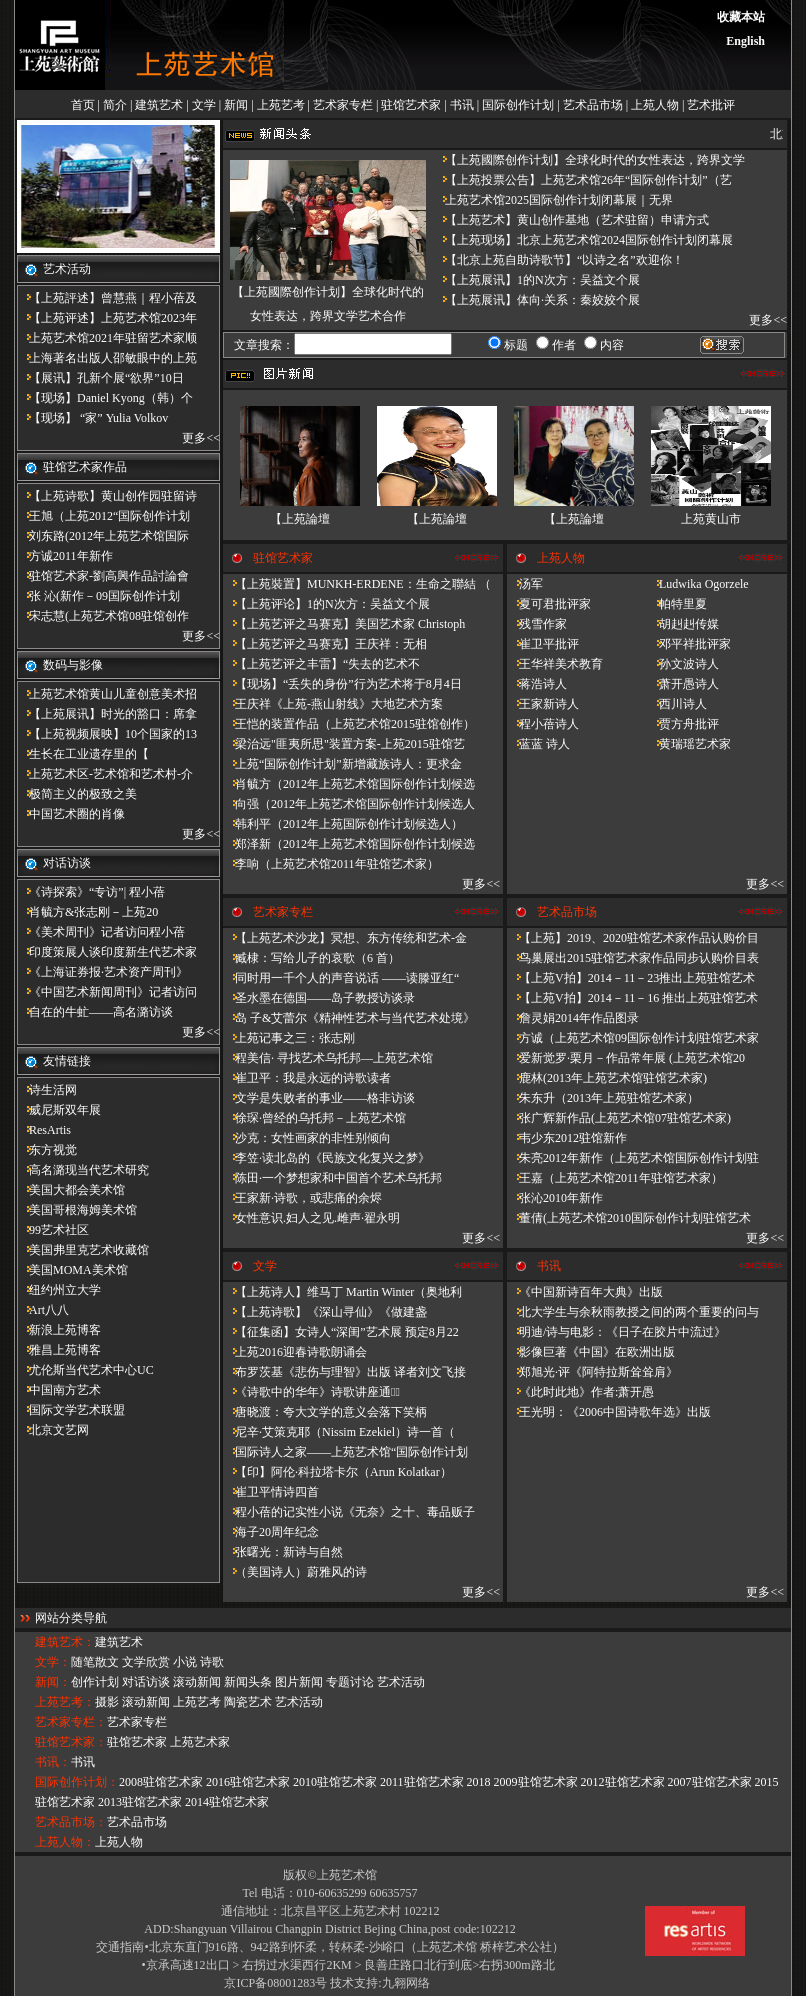  What do you see at coordinates (161, 1782) in the screenshot?
I see `2008驻馆艺术家` at bounding box center [161, 1782].